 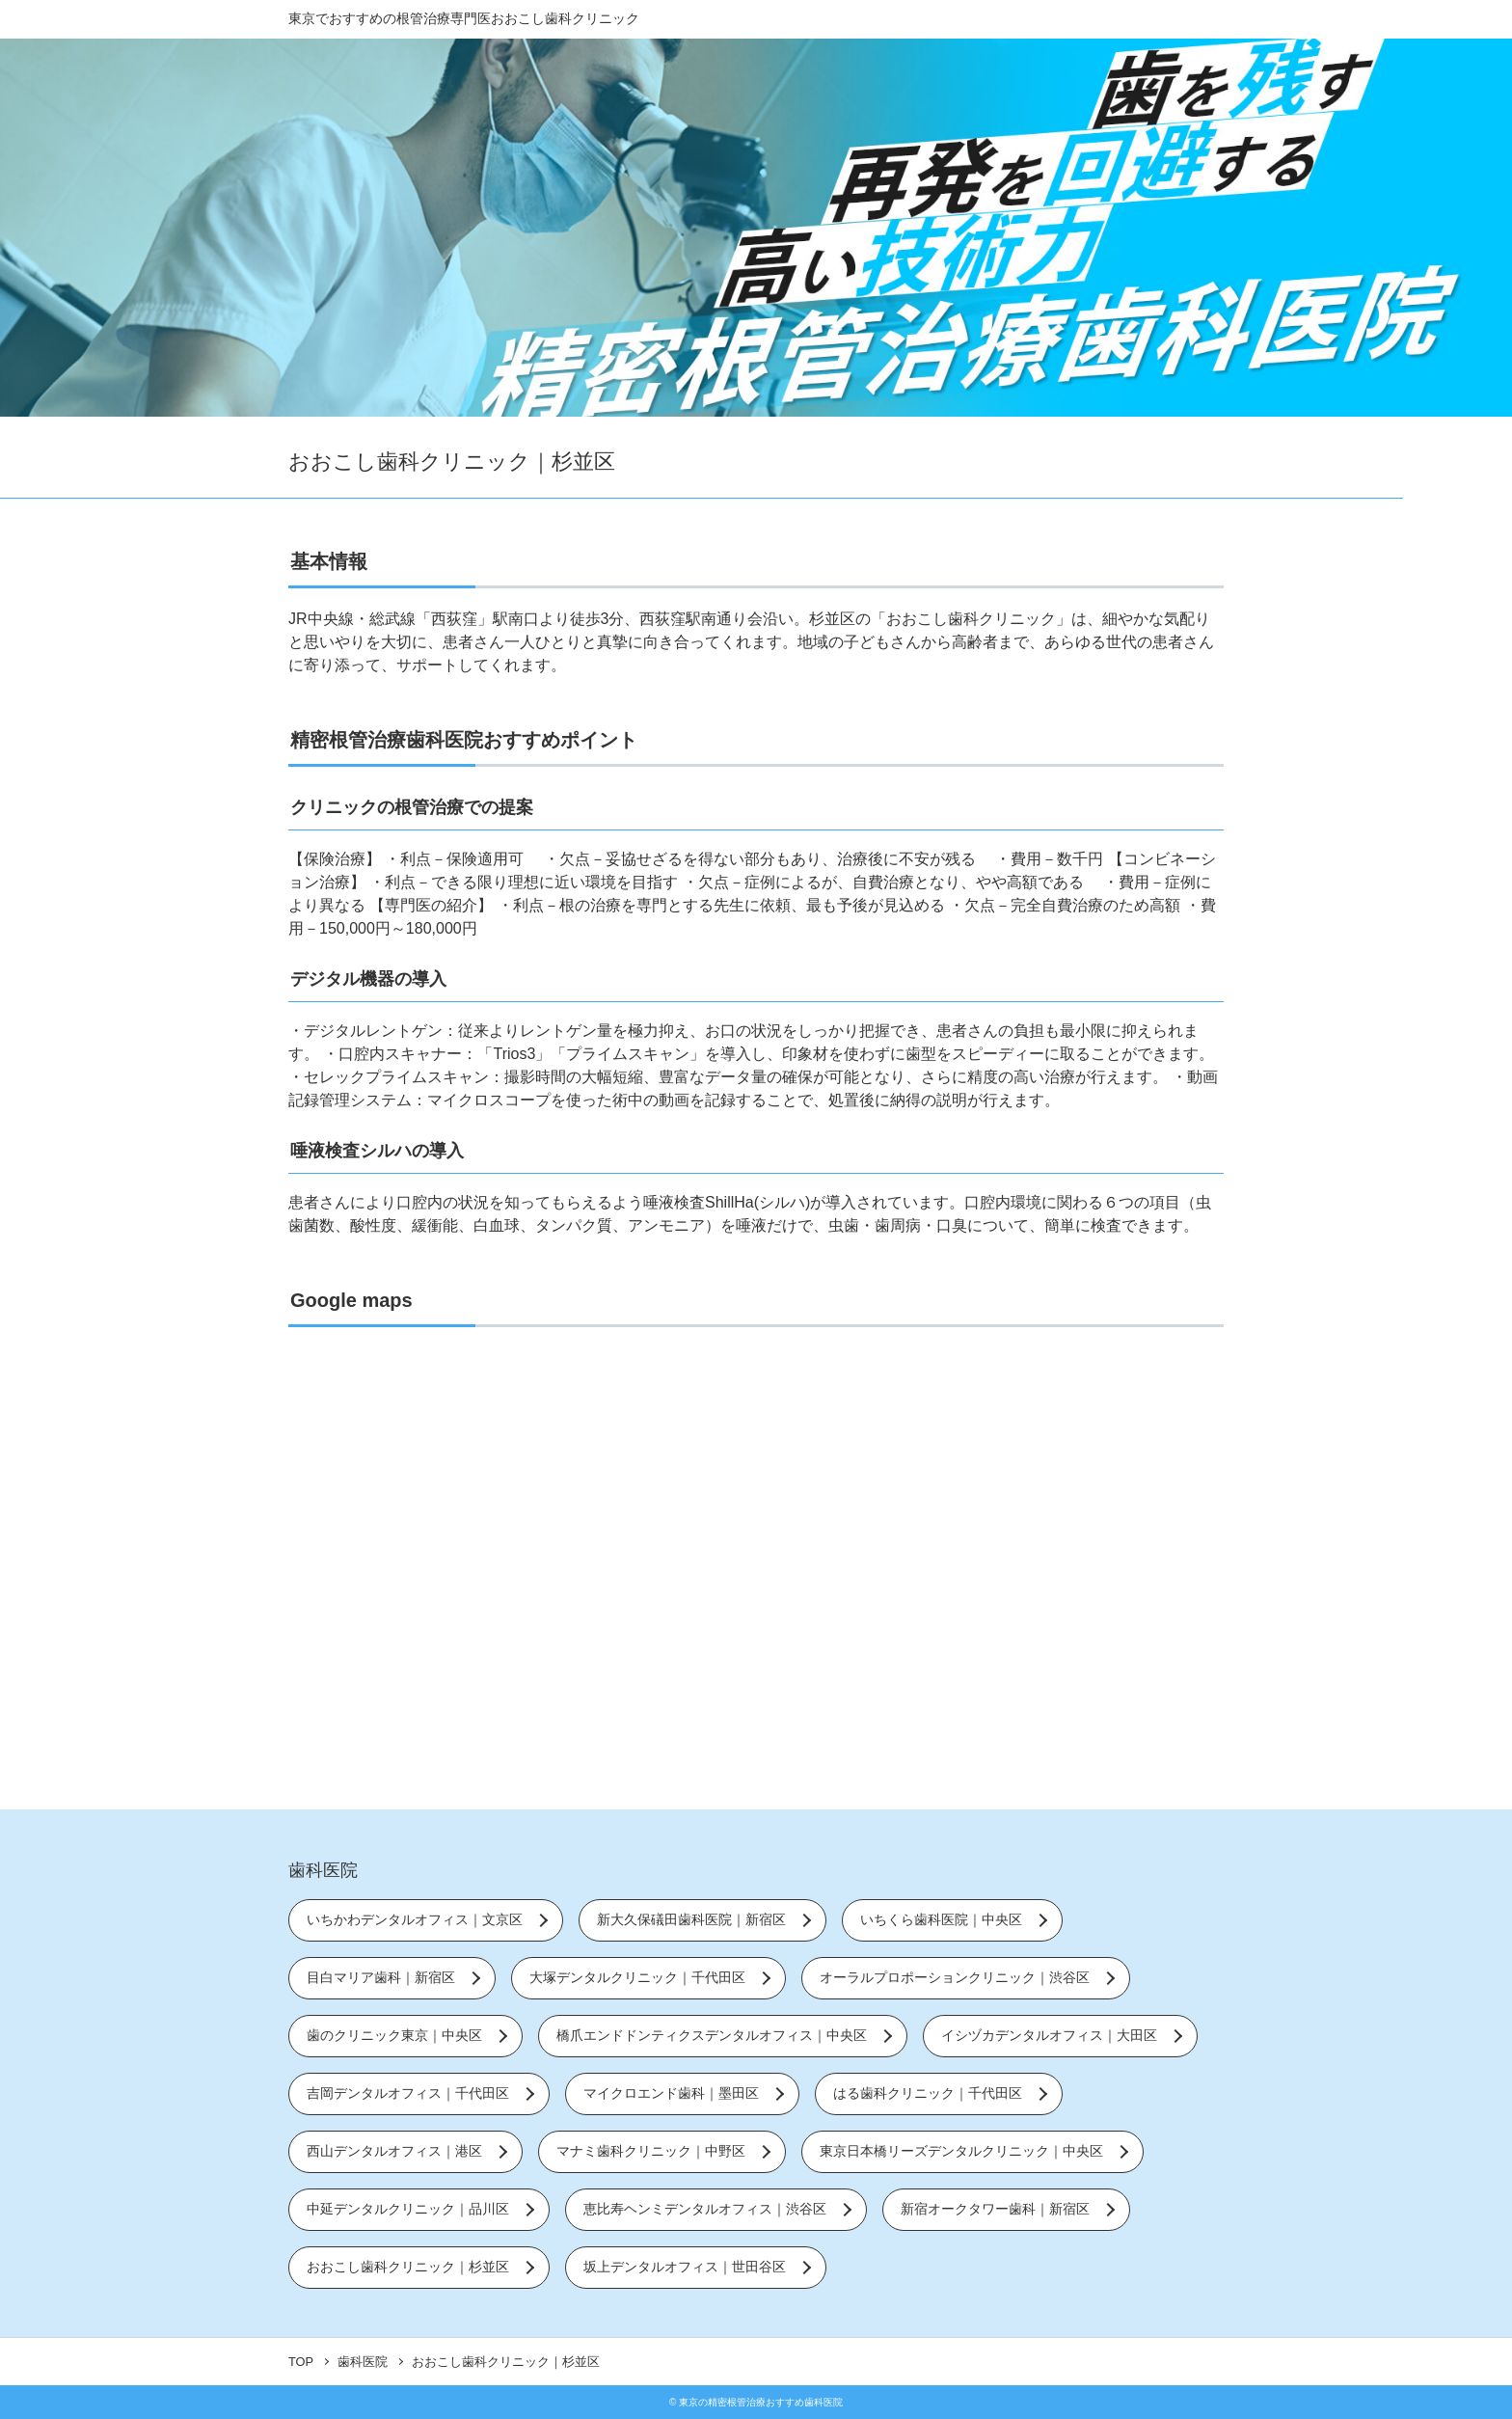 I want to click on いちかわデンタルオフィス｜文京区, so click(x=415, y=1919).